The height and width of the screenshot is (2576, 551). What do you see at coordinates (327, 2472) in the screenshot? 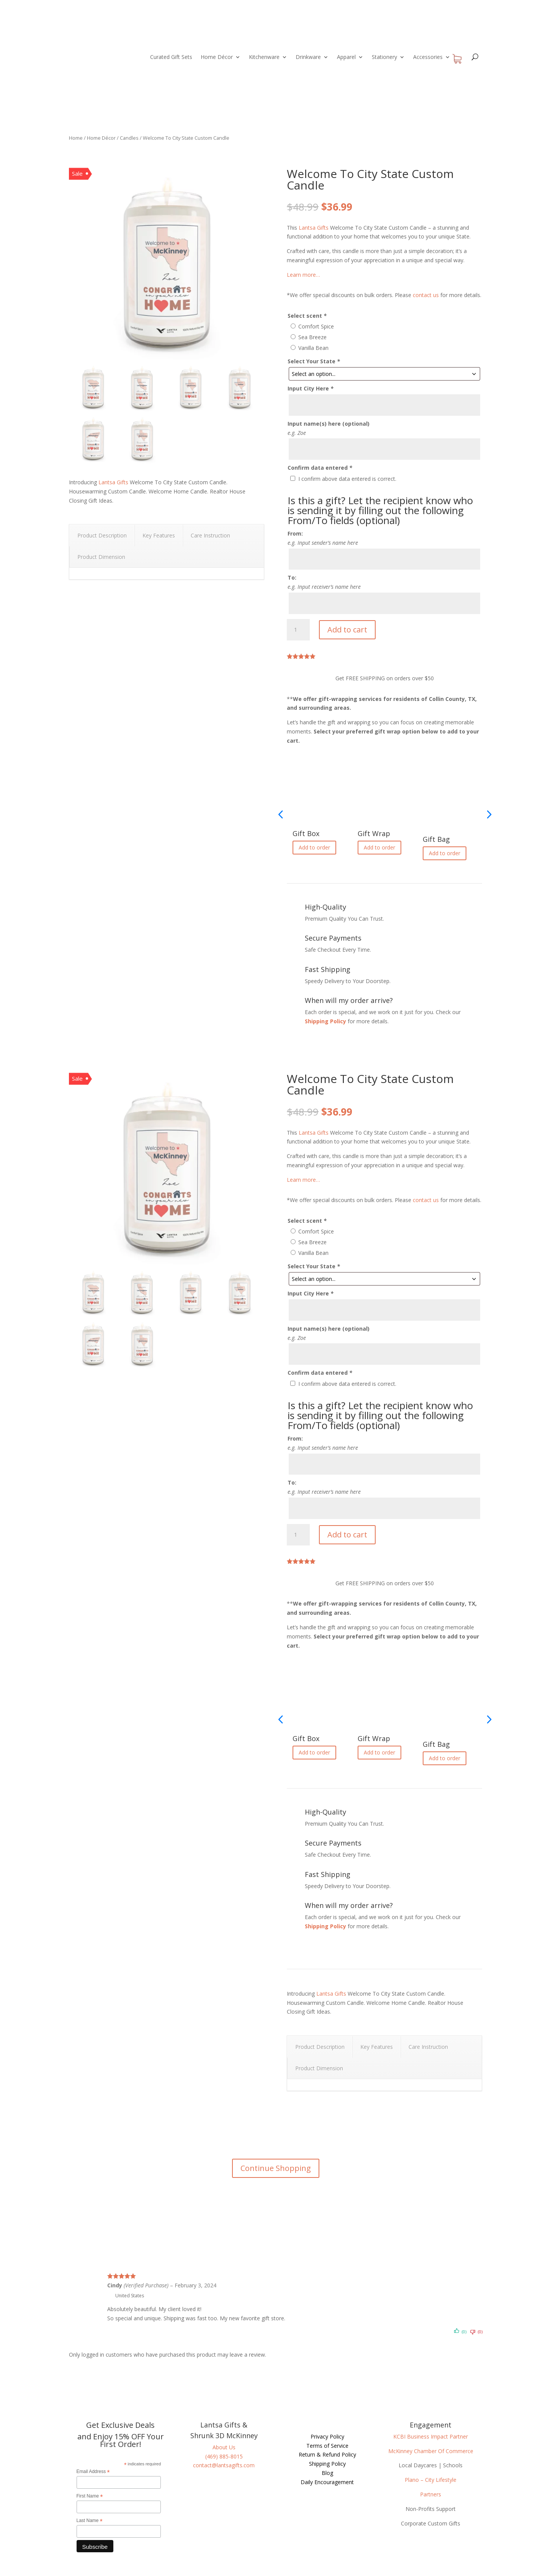
I see `Blog` at bounding box center [327, 2472].